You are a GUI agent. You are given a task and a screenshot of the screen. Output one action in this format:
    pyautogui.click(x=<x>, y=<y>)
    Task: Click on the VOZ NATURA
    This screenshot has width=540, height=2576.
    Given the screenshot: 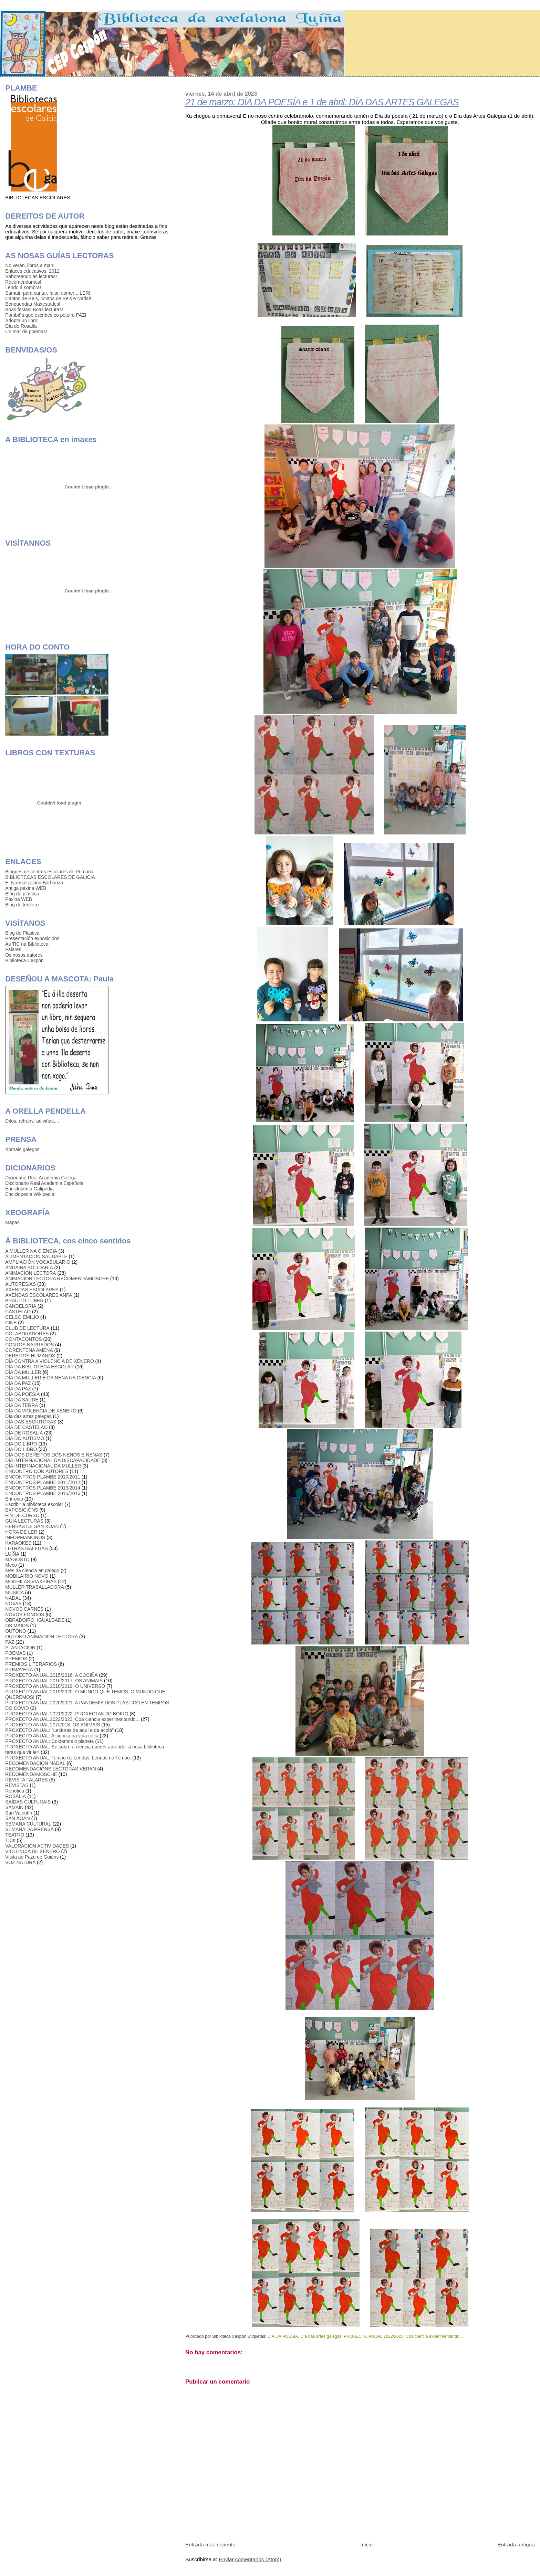 What is the action you would take?
    pyautogui.click(x=20, y=1862)
    